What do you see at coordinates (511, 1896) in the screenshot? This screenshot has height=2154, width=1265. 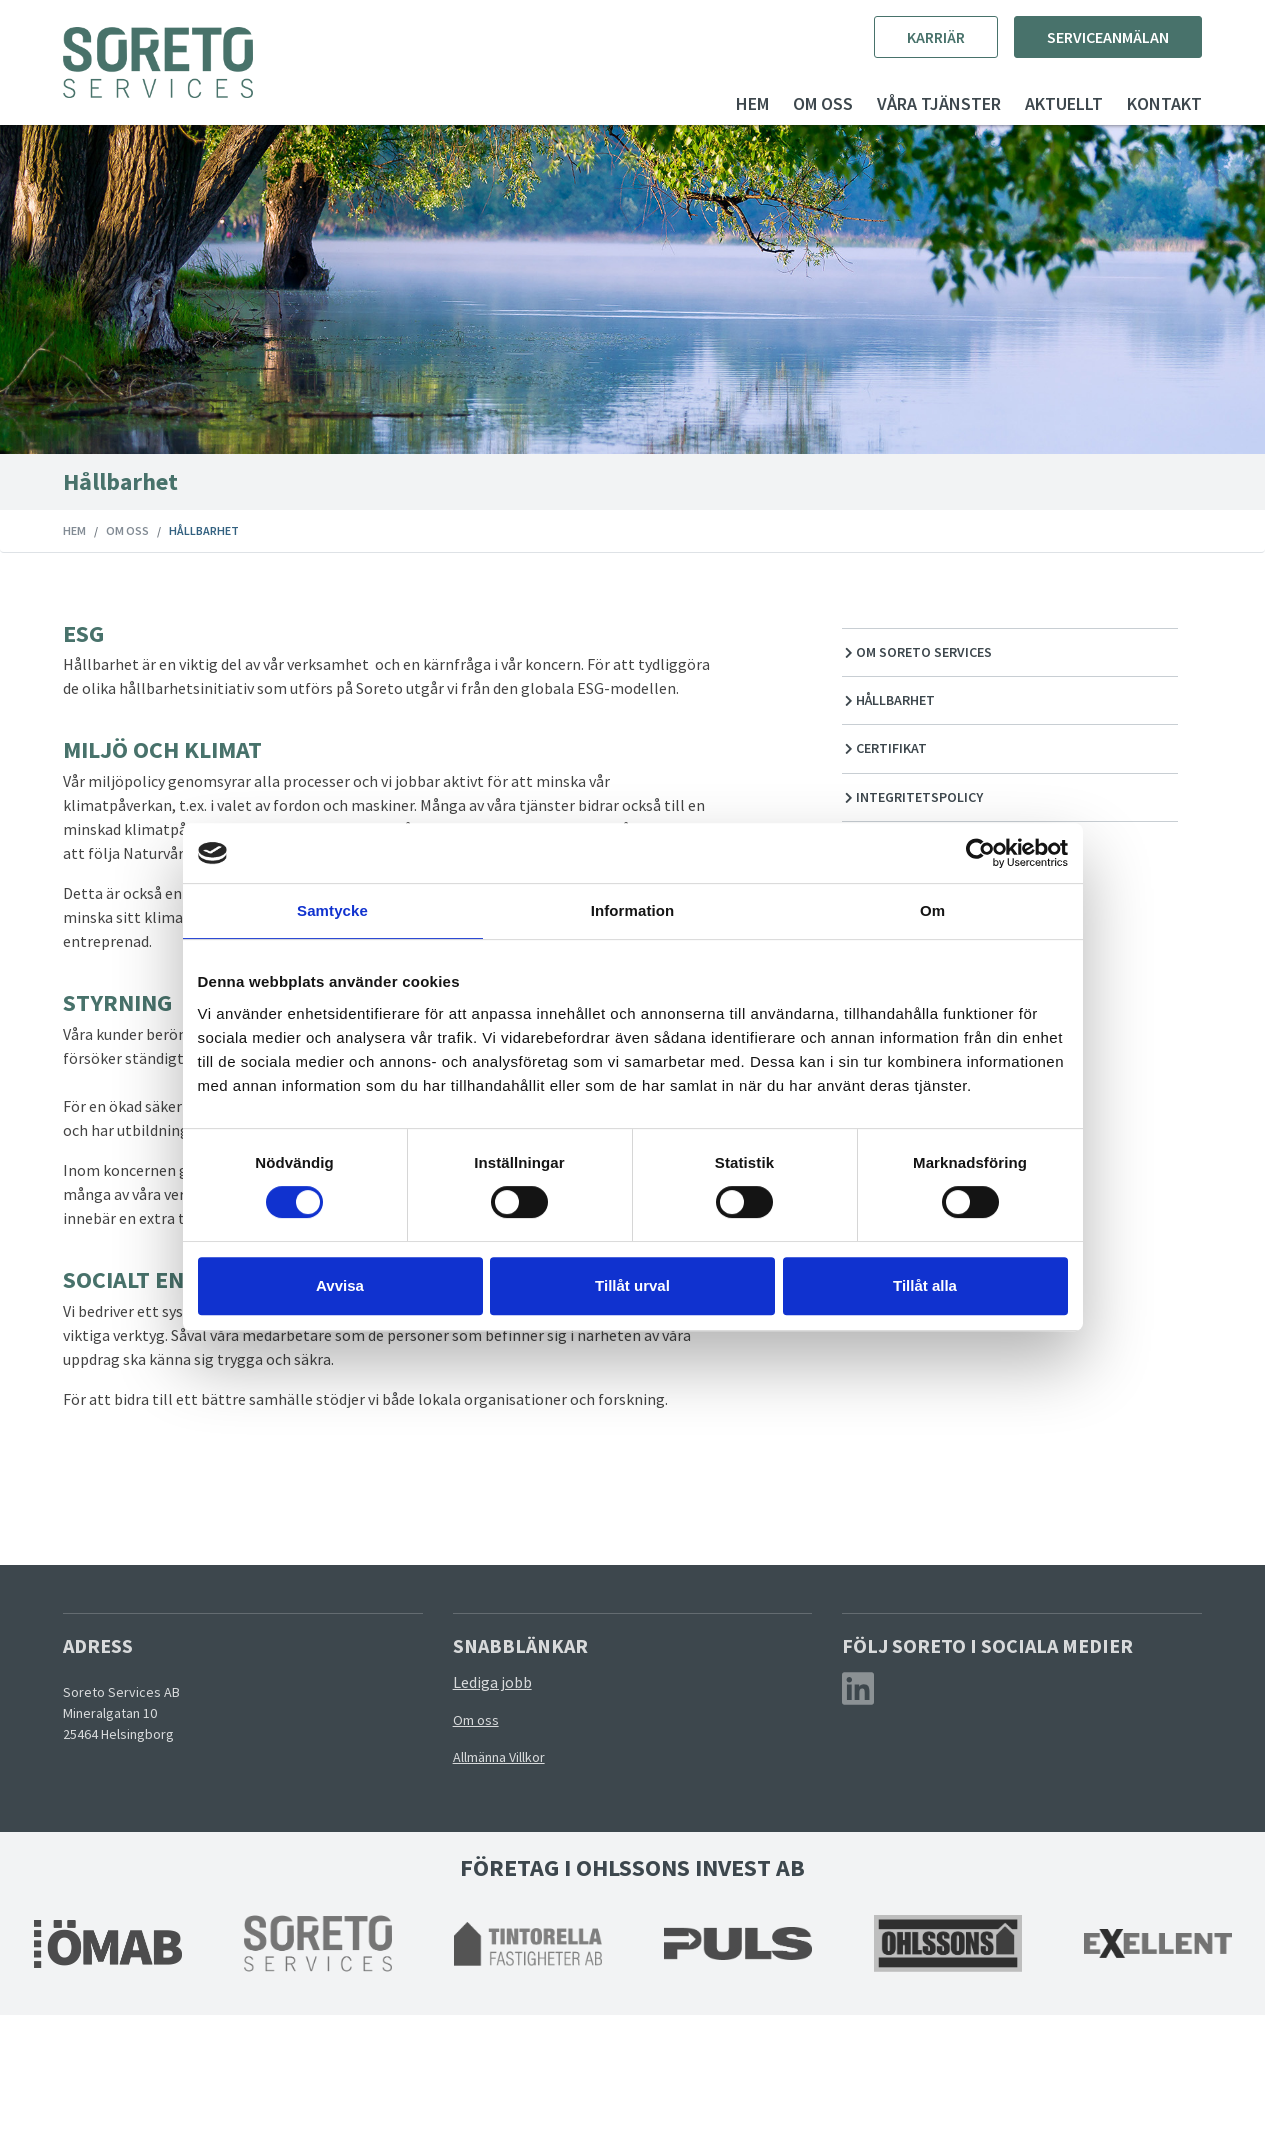 I see `Allmänna Villkor` at bounding box center [511, 1896].